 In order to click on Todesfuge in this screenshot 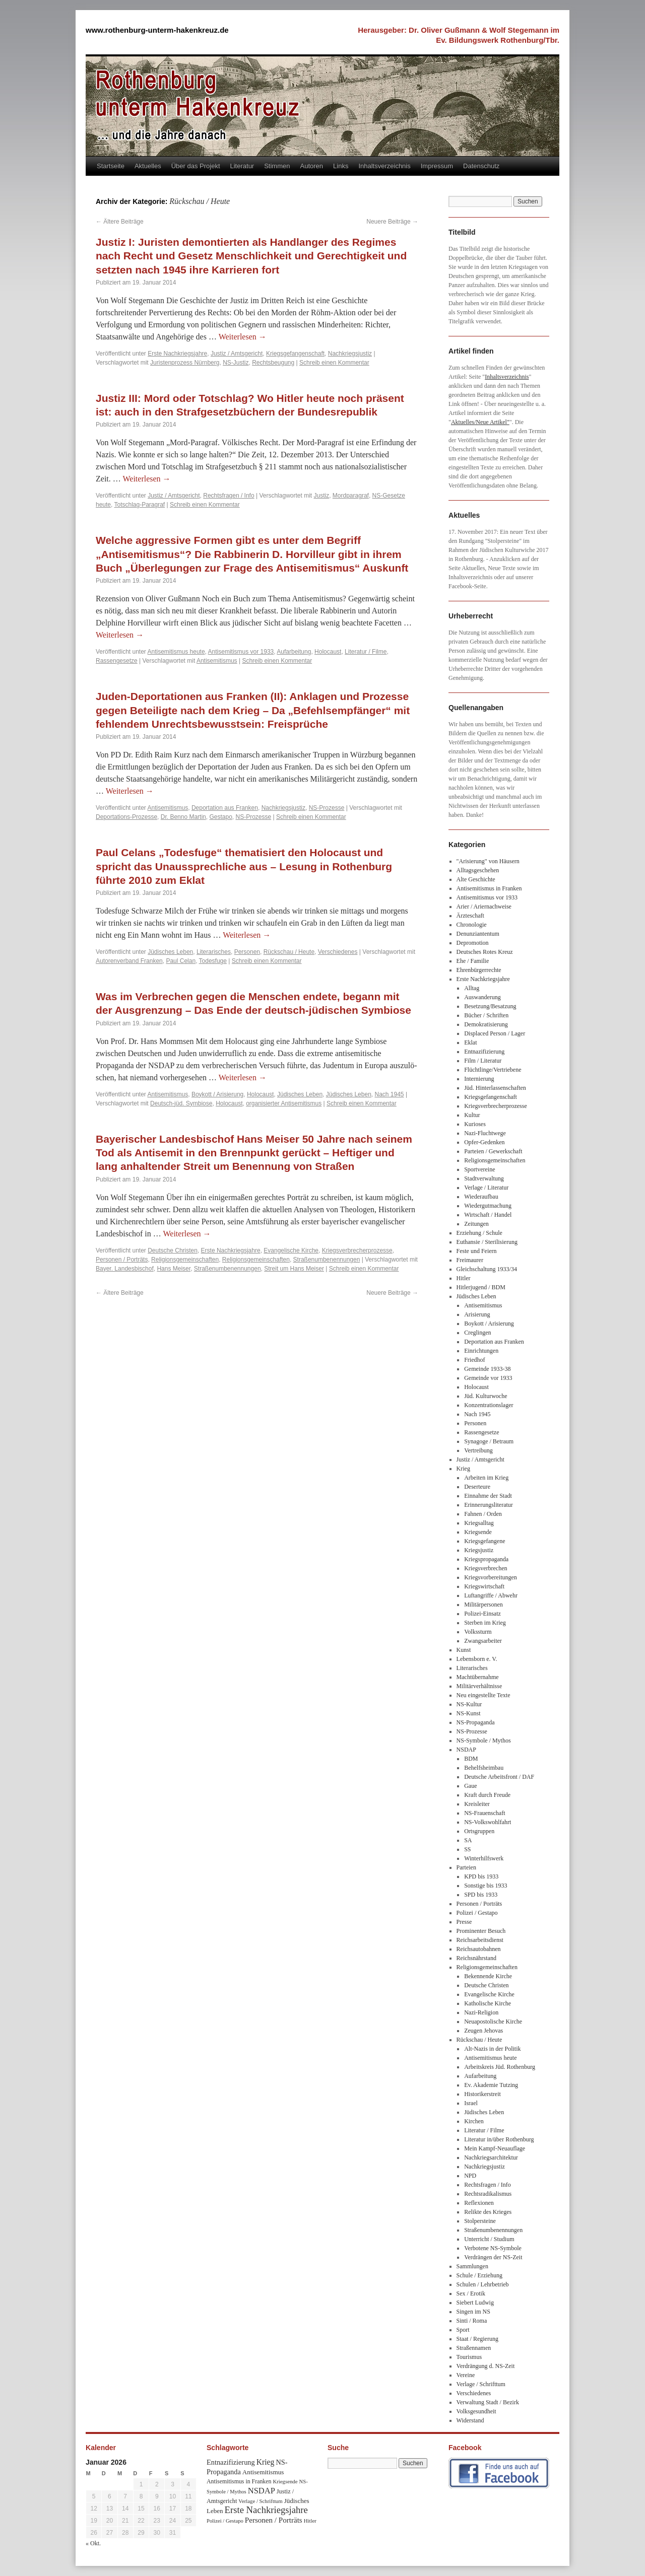, I will do `click(213, 960)`.